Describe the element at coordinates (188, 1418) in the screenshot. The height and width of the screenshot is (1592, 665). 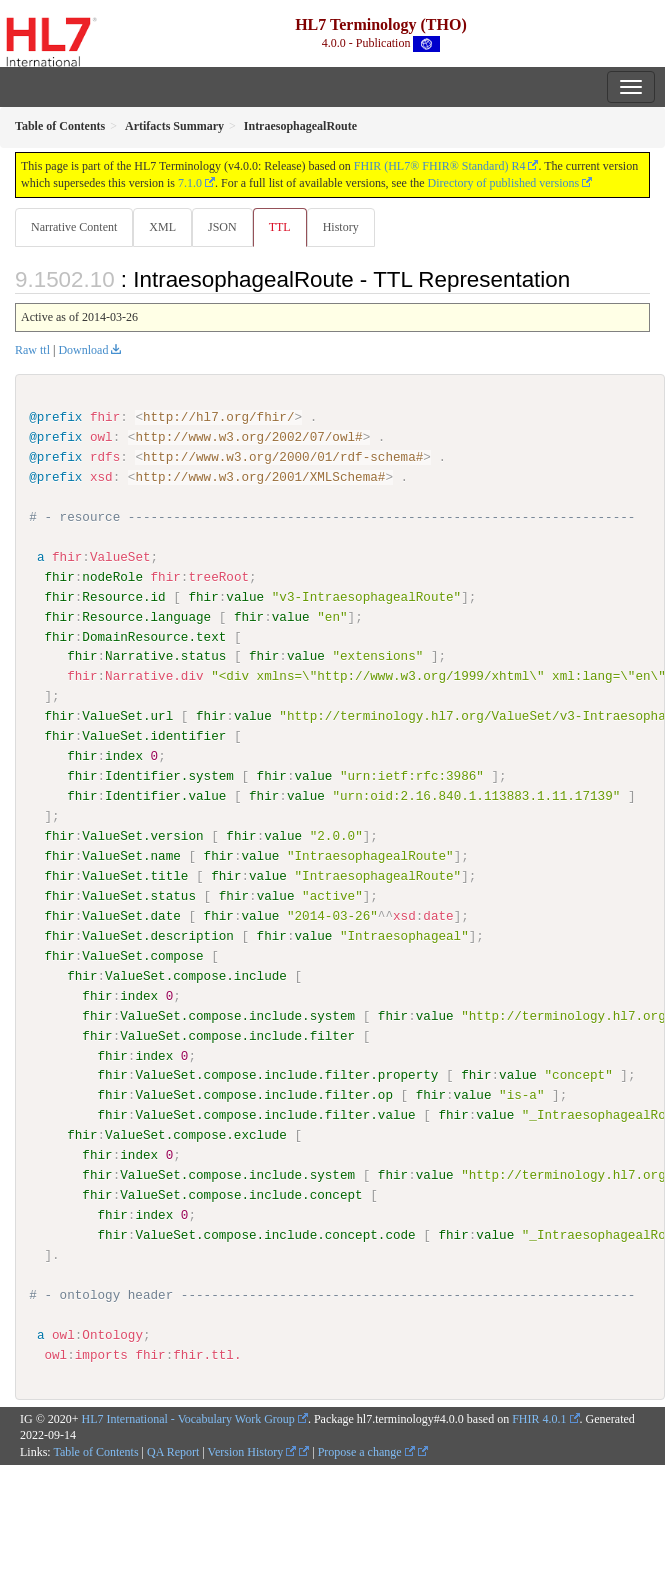
I see `HL7 International - Vocabulary Work Group` at that location.